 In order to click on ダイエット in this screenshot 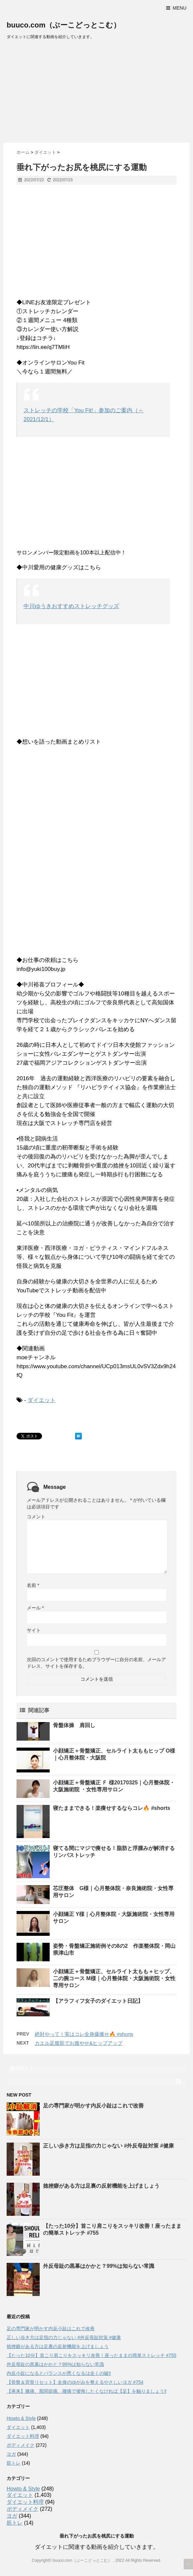, I will do `click(41, 1400)`.